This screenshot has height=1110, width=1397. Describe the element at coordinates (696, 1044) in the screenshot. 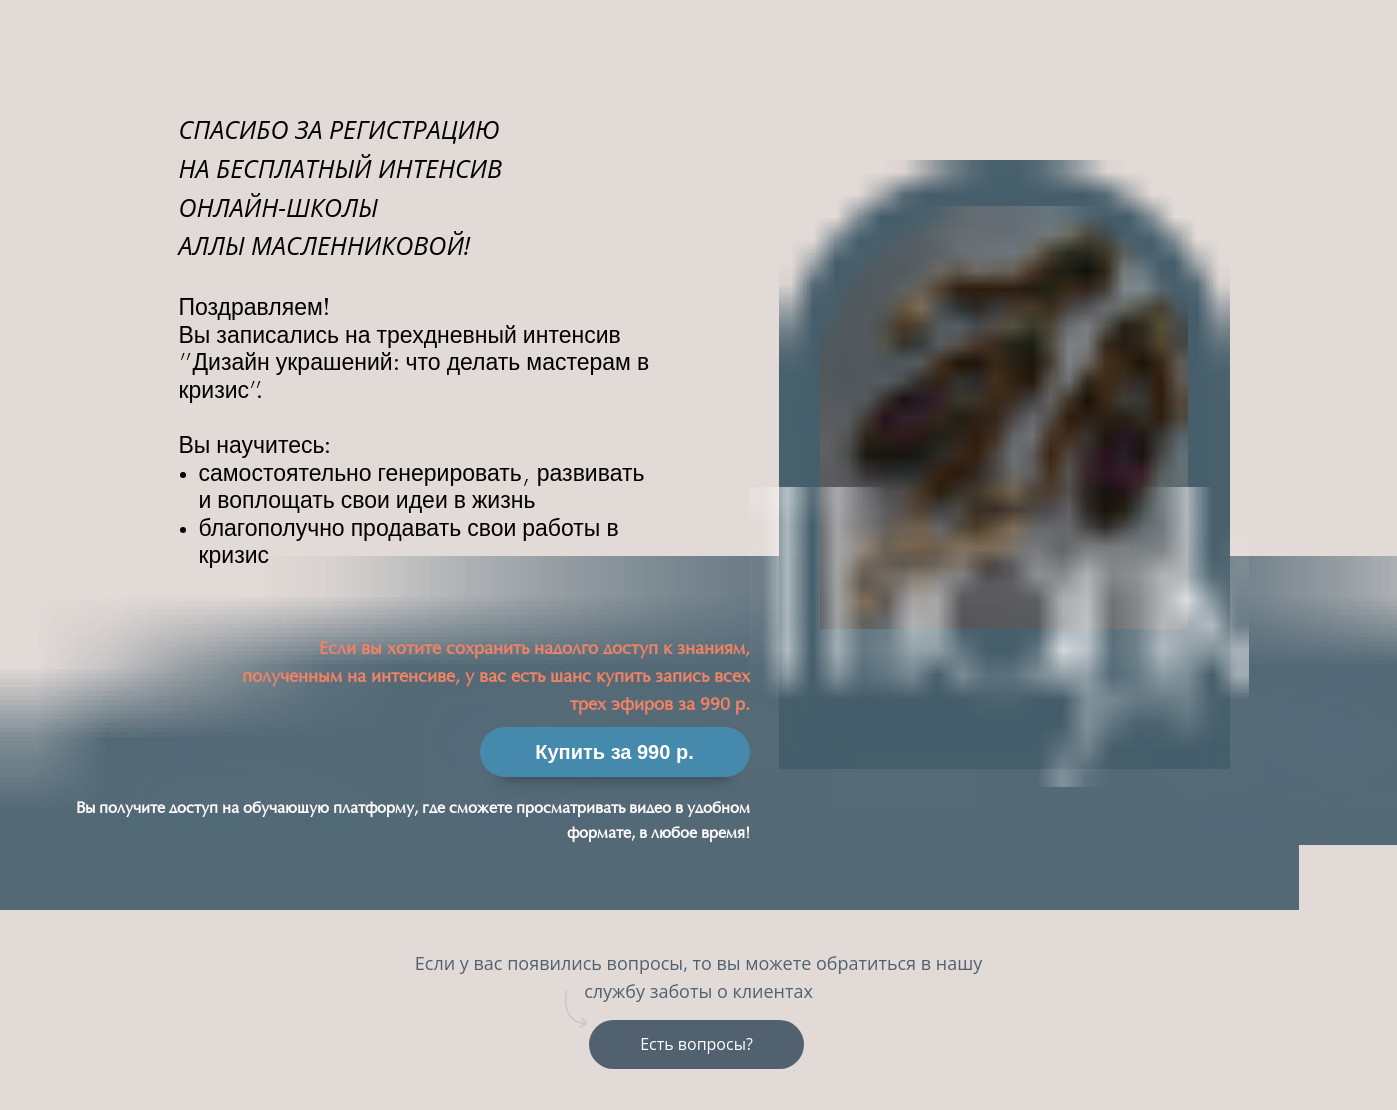

I see `Есть вопросы?` at that location.